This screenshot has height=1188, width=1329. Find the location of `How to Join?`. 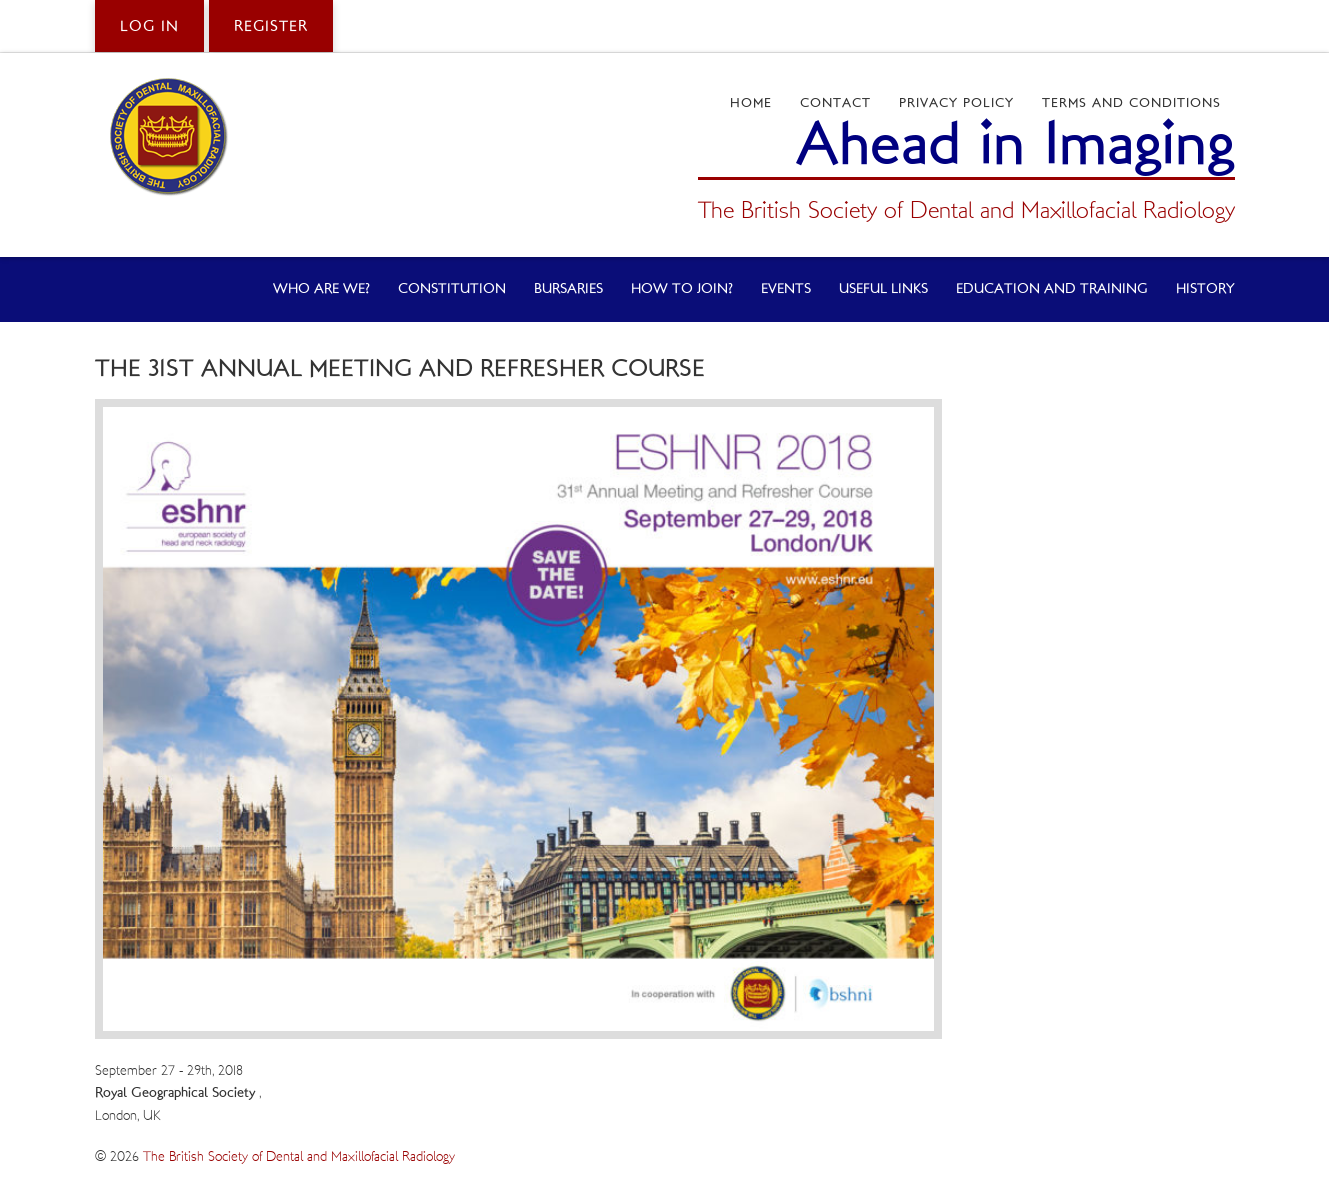

How to Join? is located at coordinates (682, 289).